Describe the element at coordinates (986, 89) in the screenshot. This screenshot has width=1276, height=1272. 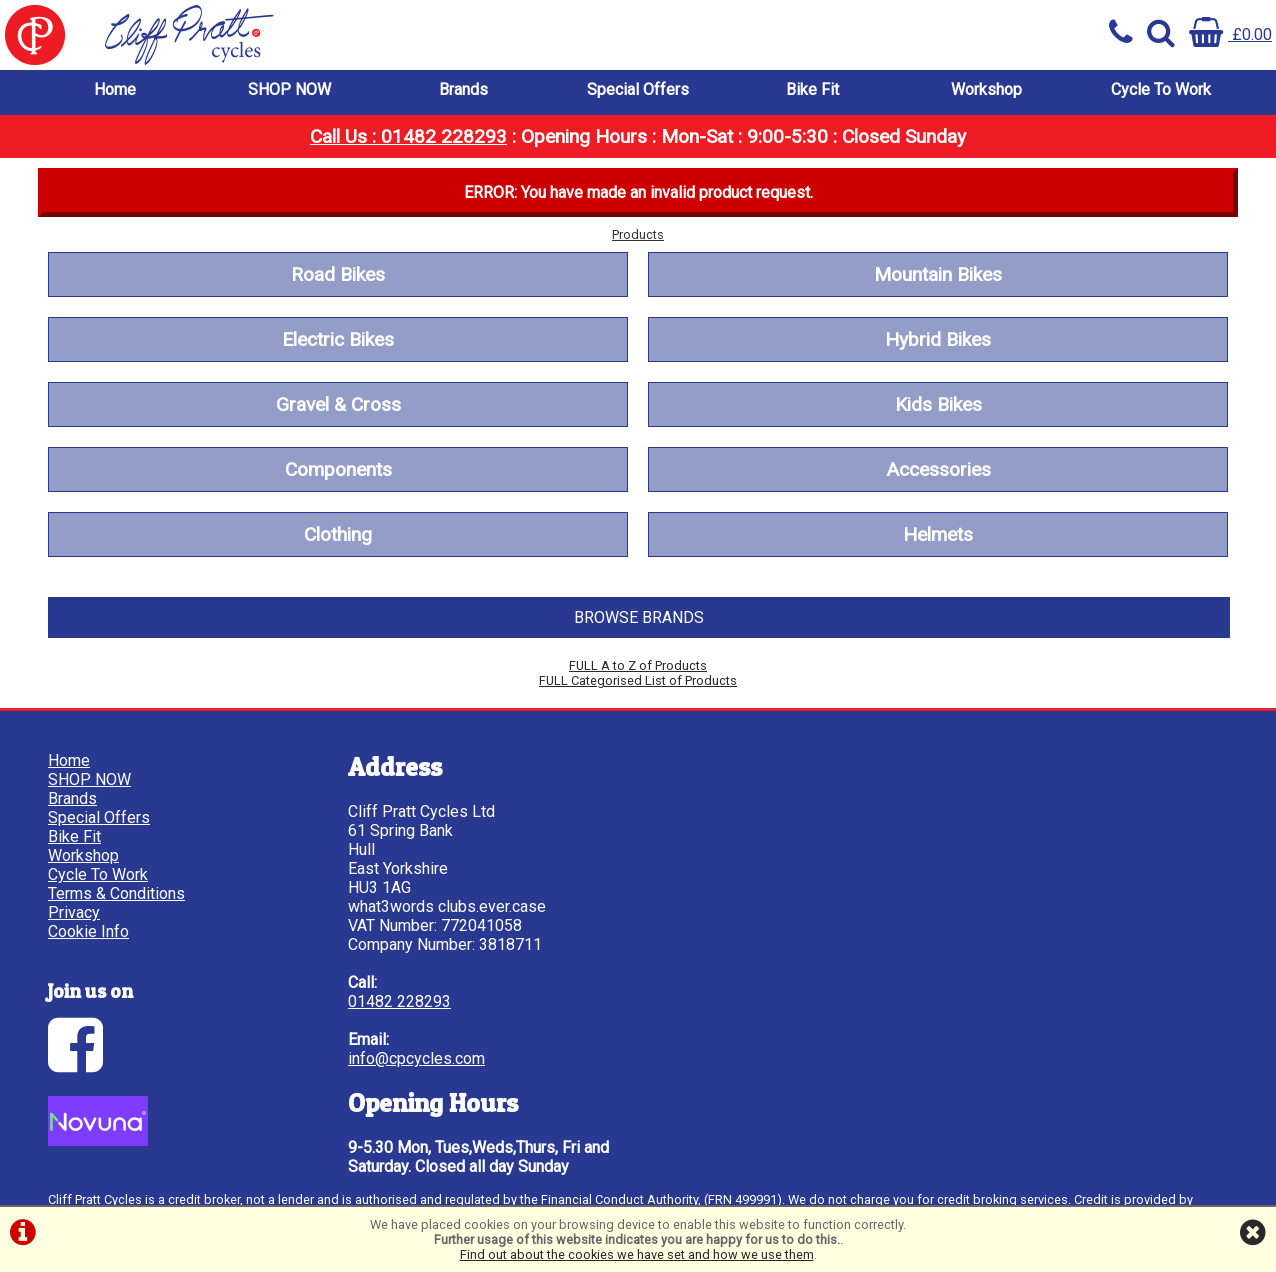
I see `Workshop` at that location.